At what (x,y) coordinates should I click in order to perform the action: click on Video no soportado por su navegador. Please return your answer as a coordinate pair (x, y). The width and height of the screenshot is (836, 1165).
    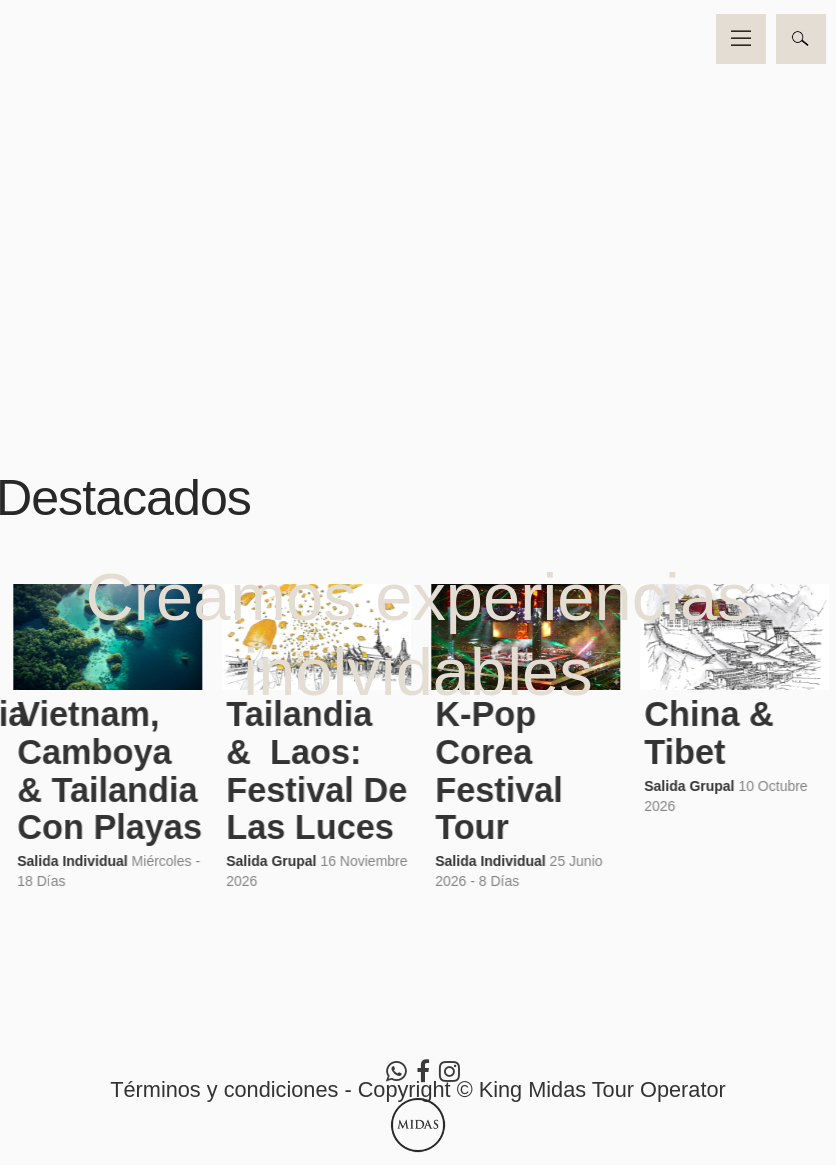
    Looking at the image, I should click on (418, 209).